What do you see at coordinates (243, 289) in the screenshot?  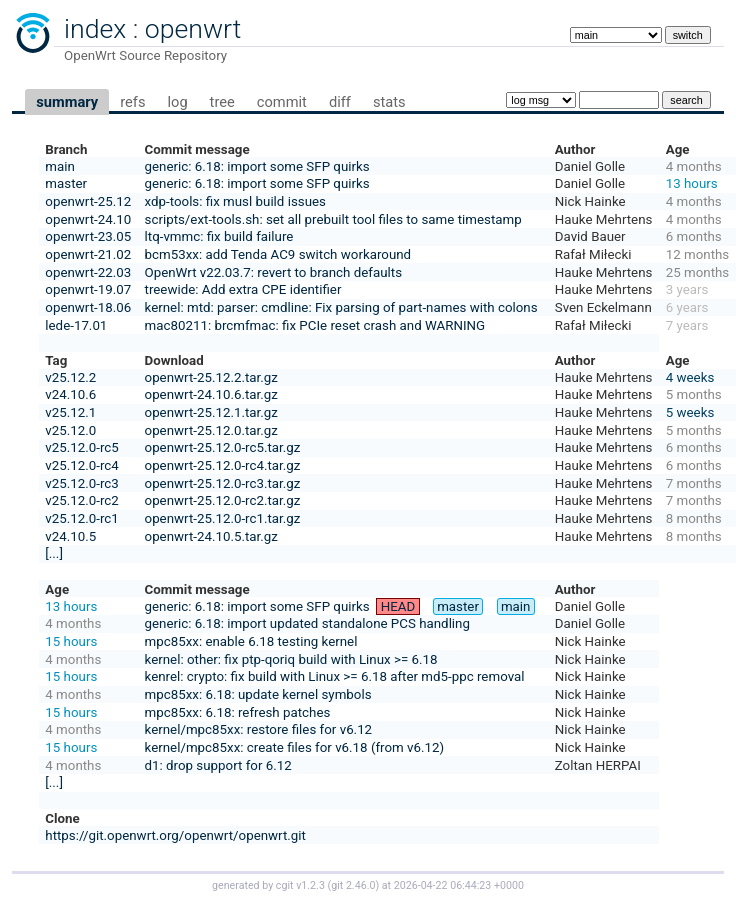 I see `treewide: Add extra CPE identifier` at bounding box center [243, 289].